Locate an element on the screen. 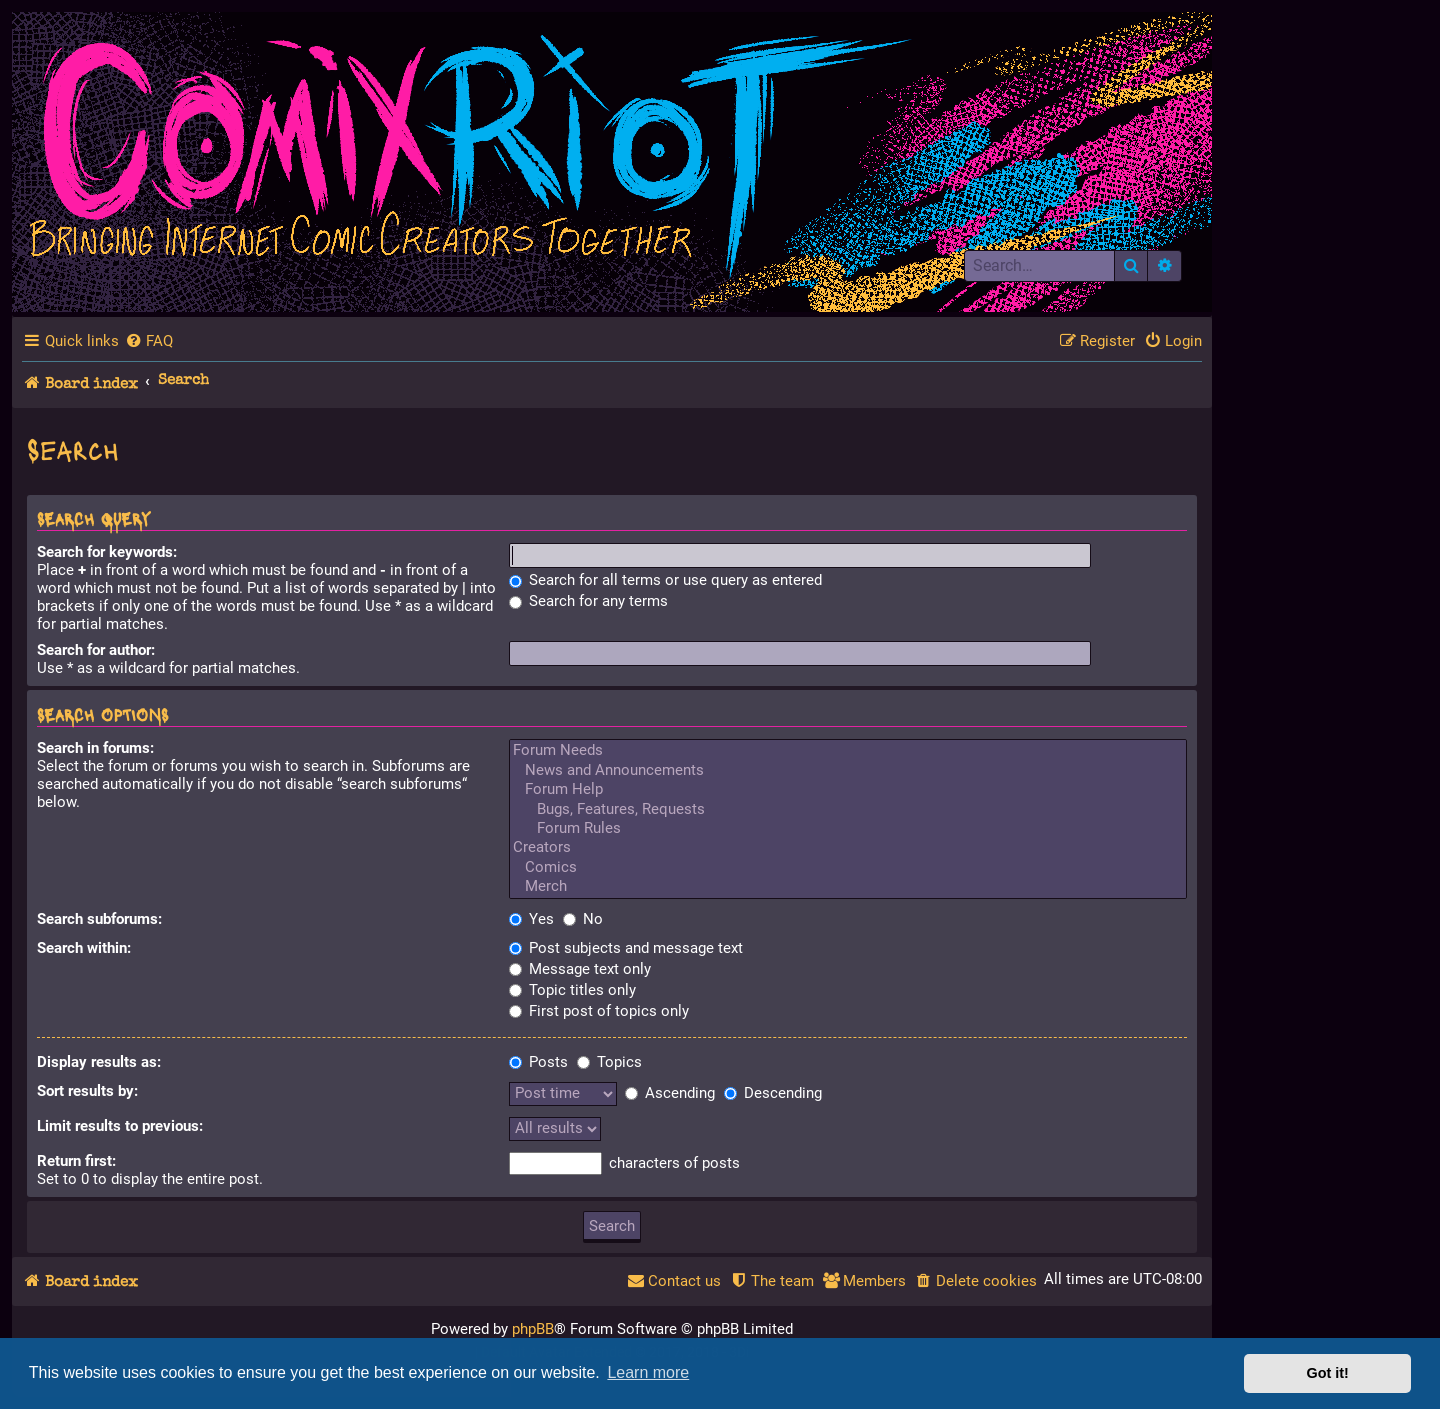 Image resolution: width=1440 pixels, height=1409 pixels. Got it! [button] is located at coordinates (1328, 1373).